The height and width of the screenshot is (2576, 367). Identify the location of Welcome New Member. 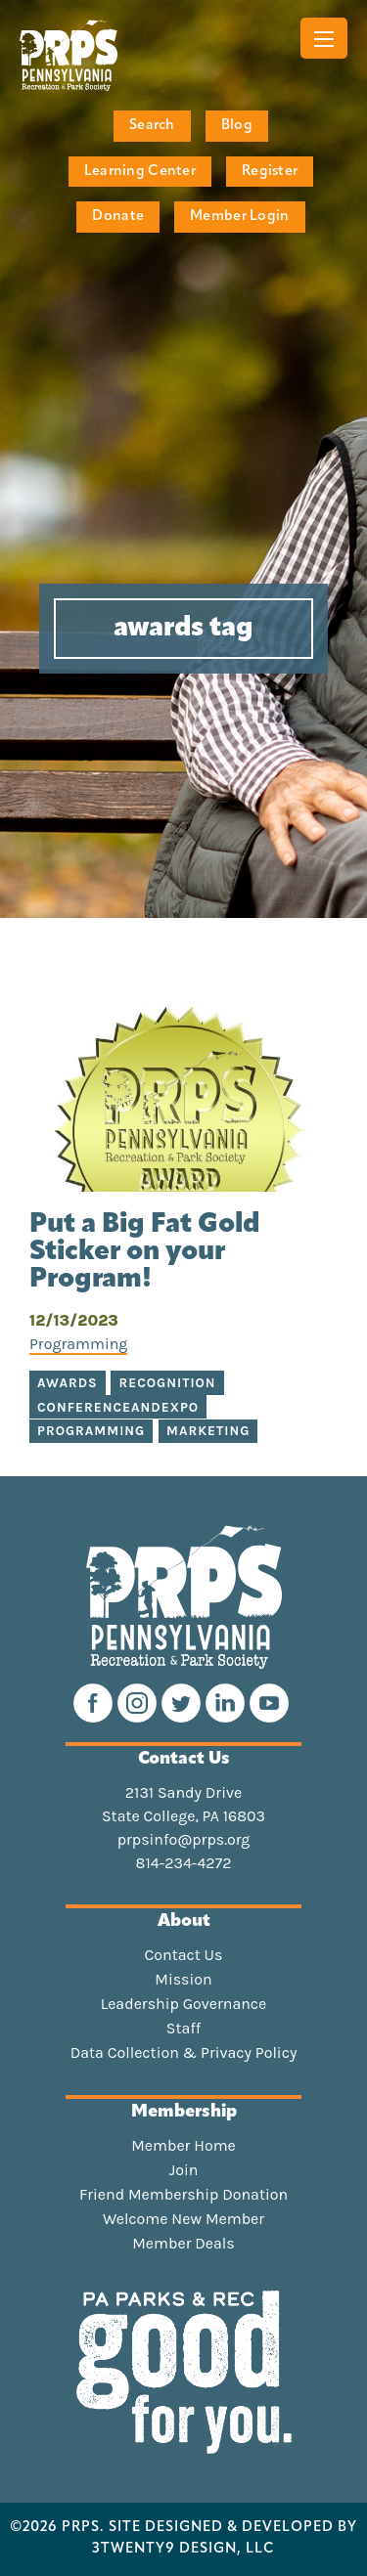
(183, 2219).